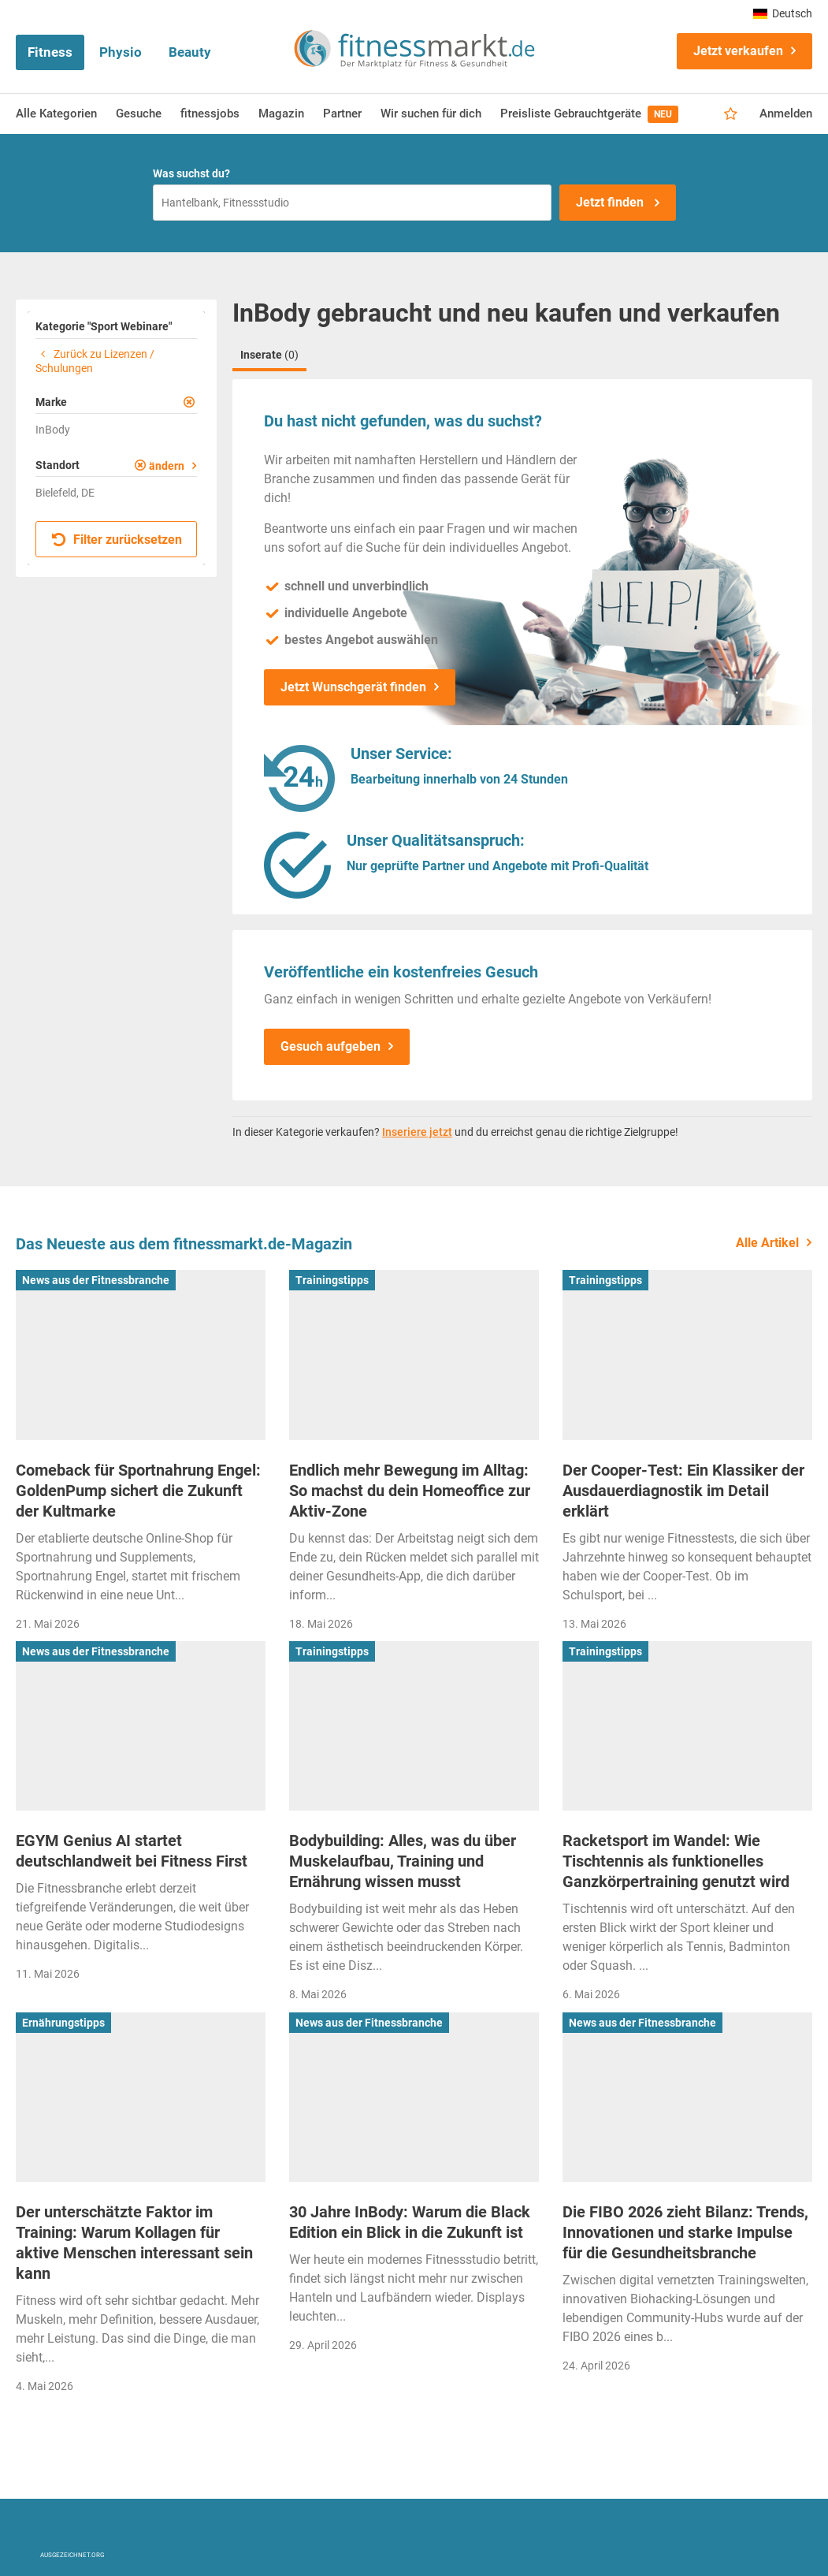  Describe the element at coordinates (330, 1046) in the screenshot. I see `Gesuch aufgeben` at that location.